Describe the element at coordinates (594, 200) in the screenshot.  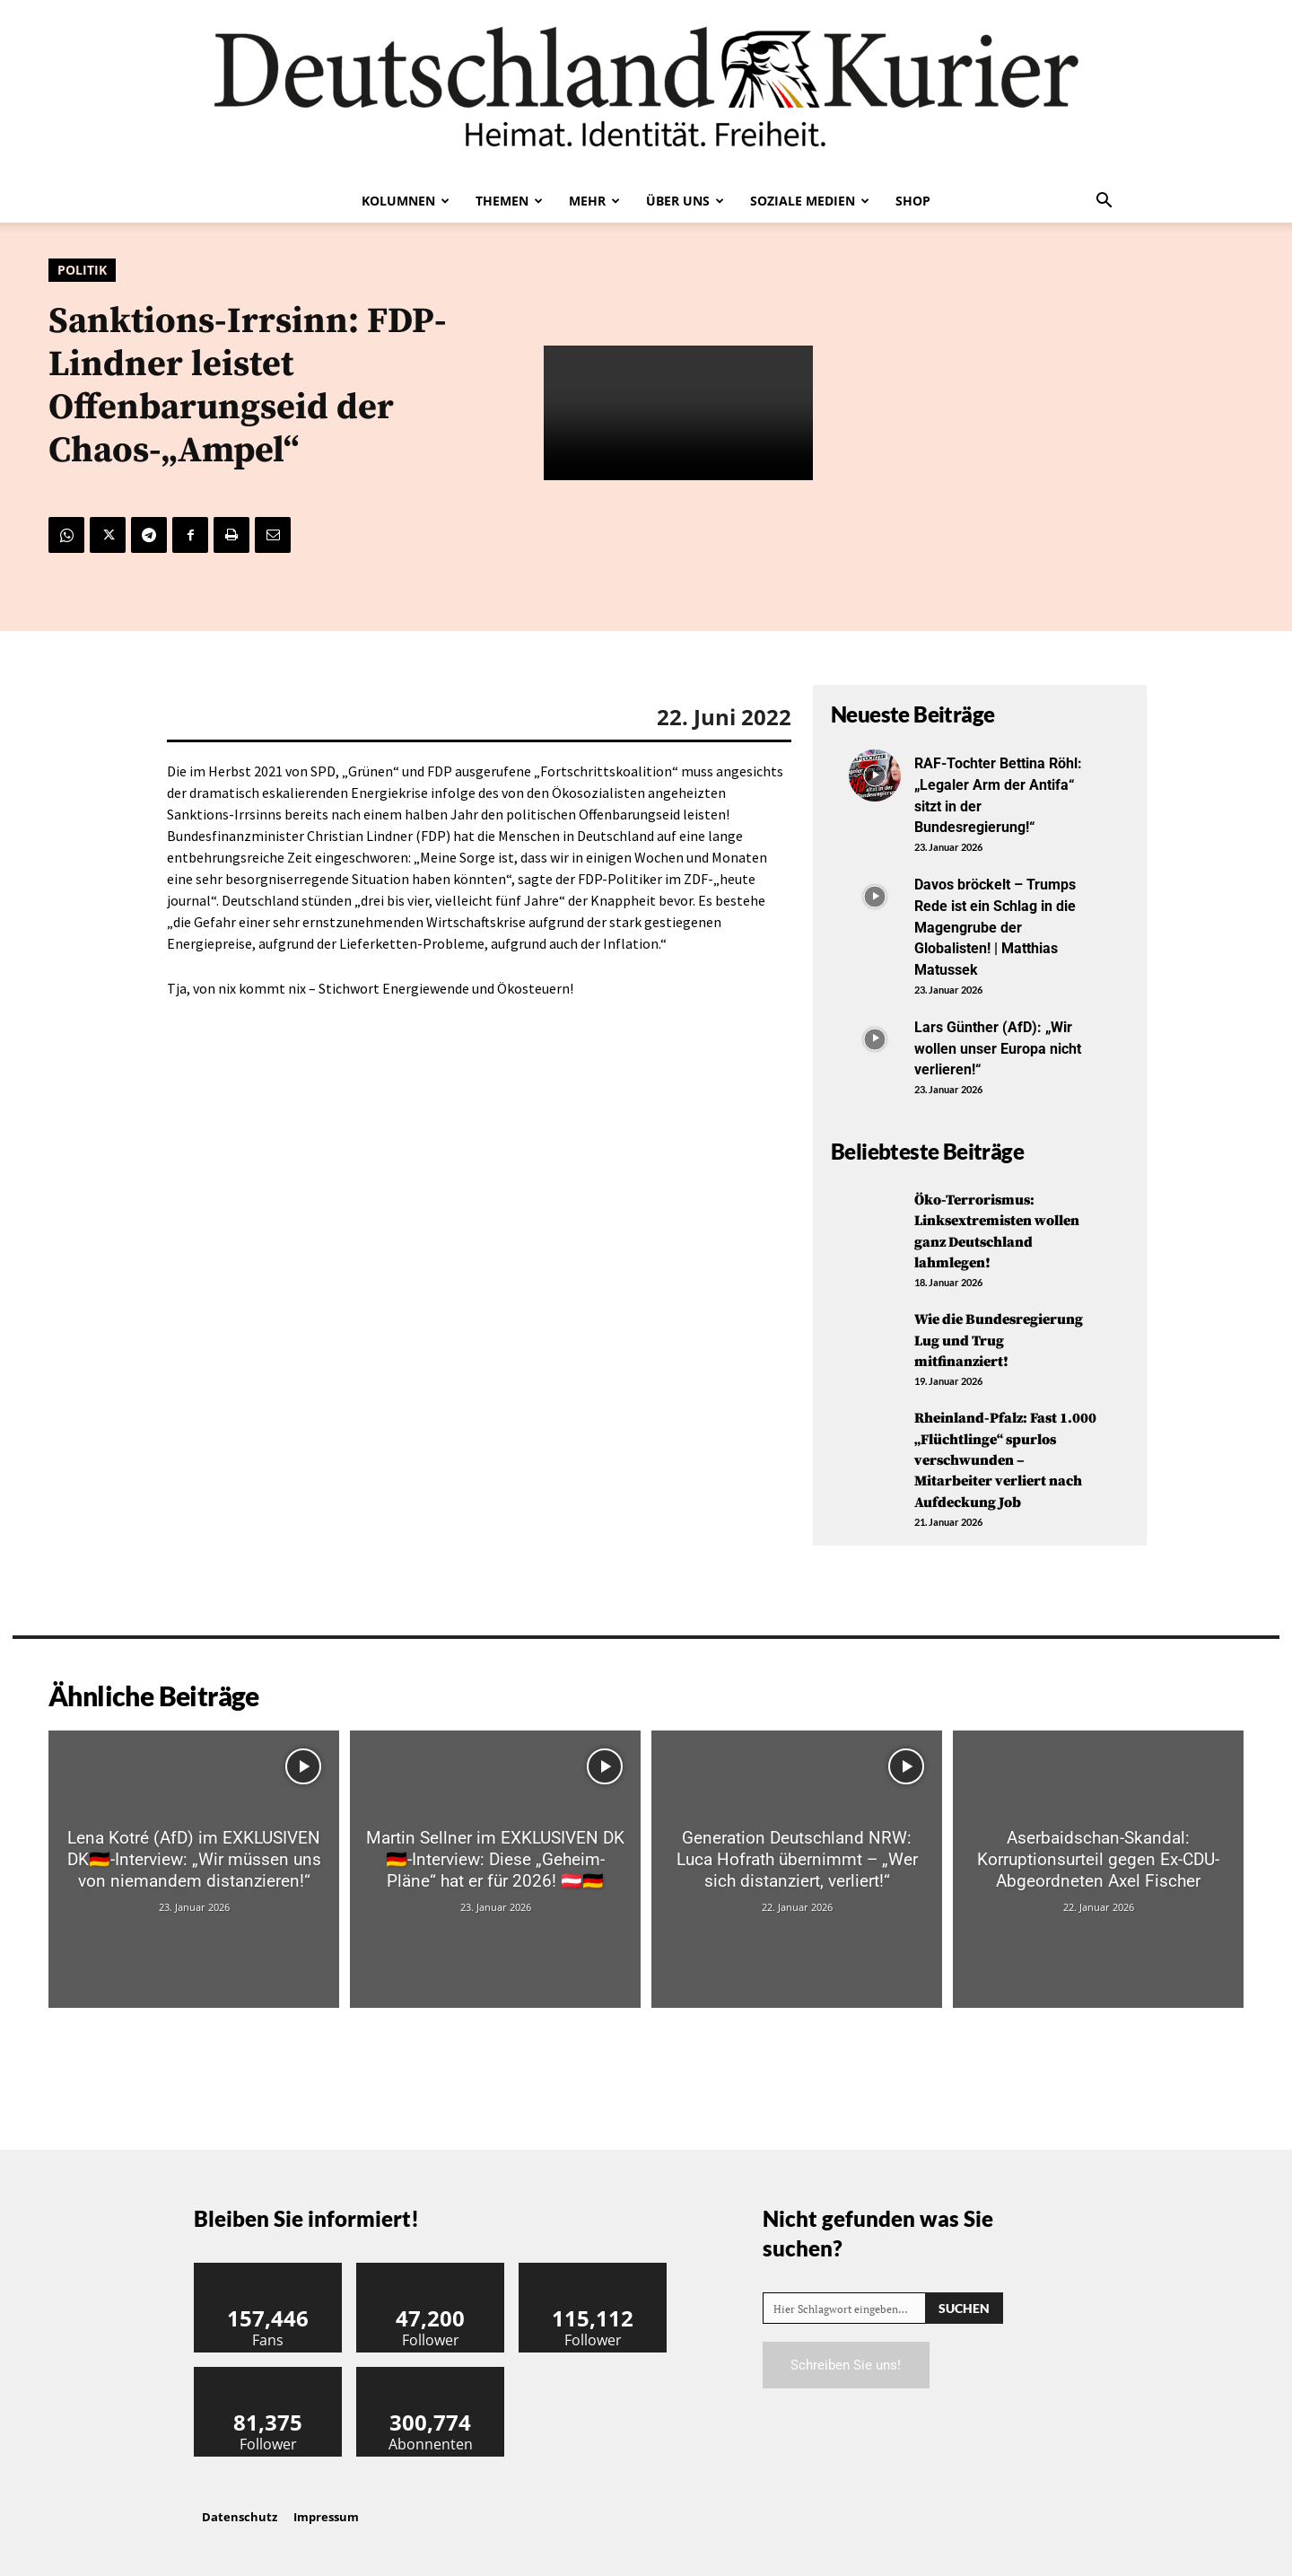
I see `Mehr` at that location.